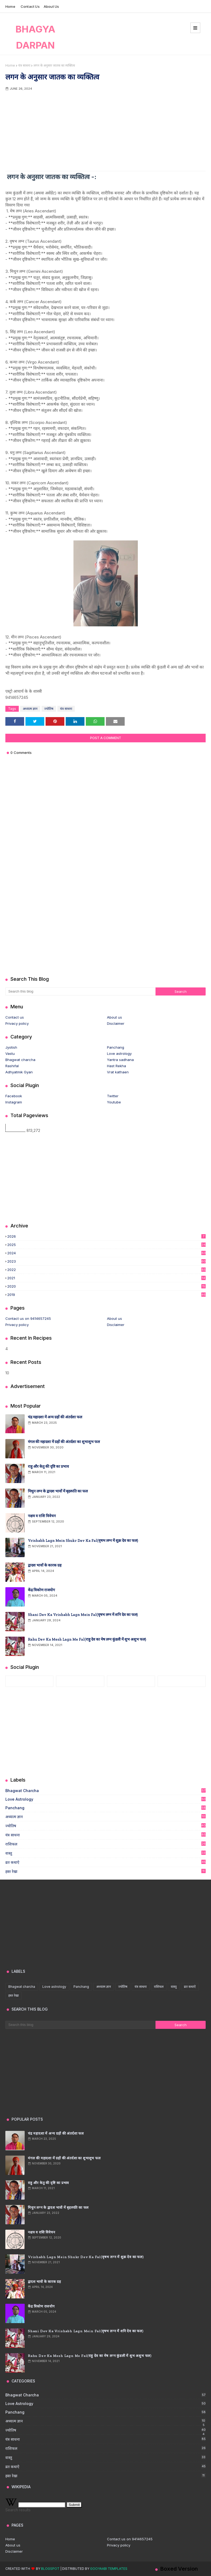  What do you see at coordinates (115, 1047) in the screenshot?
I see `Panchang` at bounding box center [115, 1047].